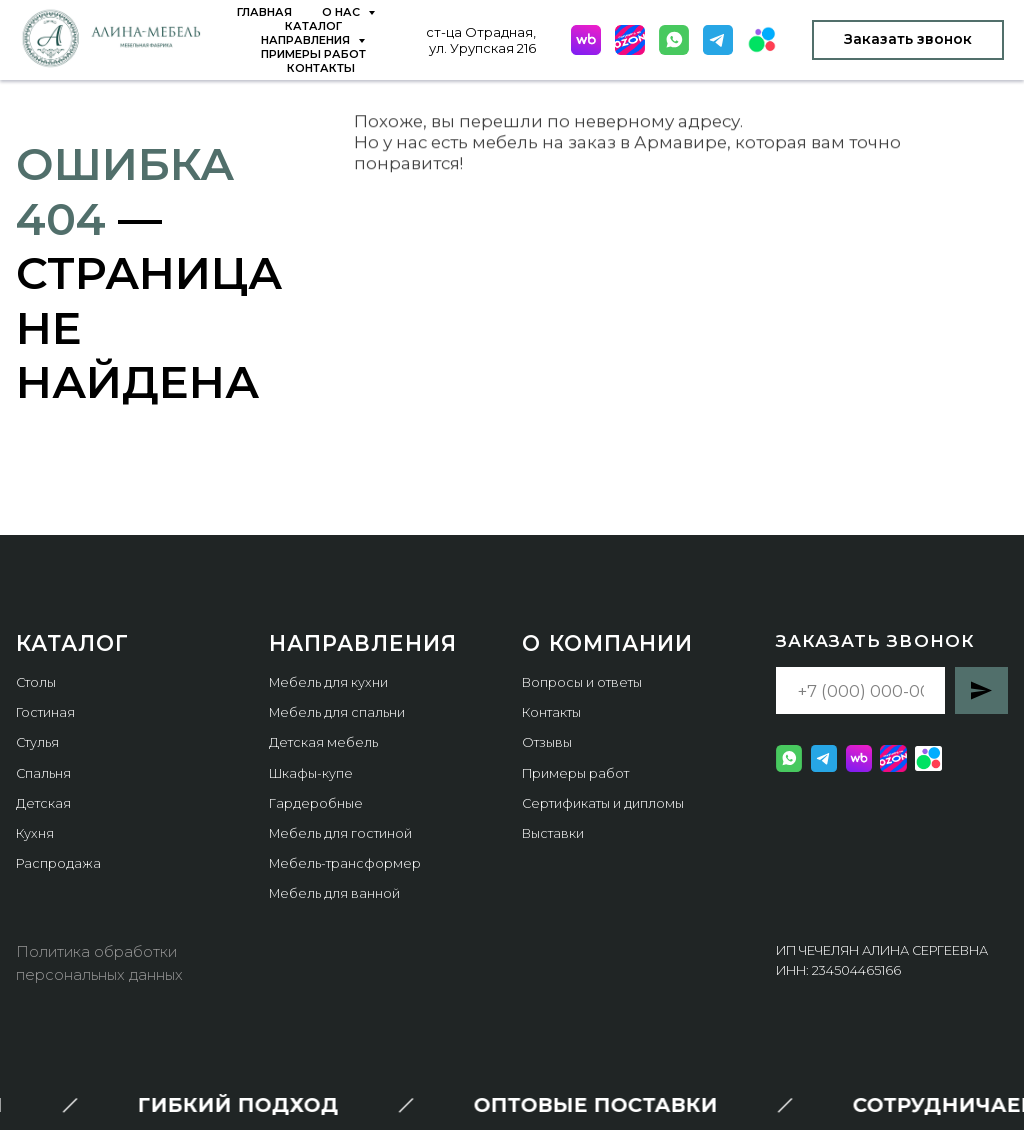  I want to click on Мебель для гостиной, so click(340, 833).